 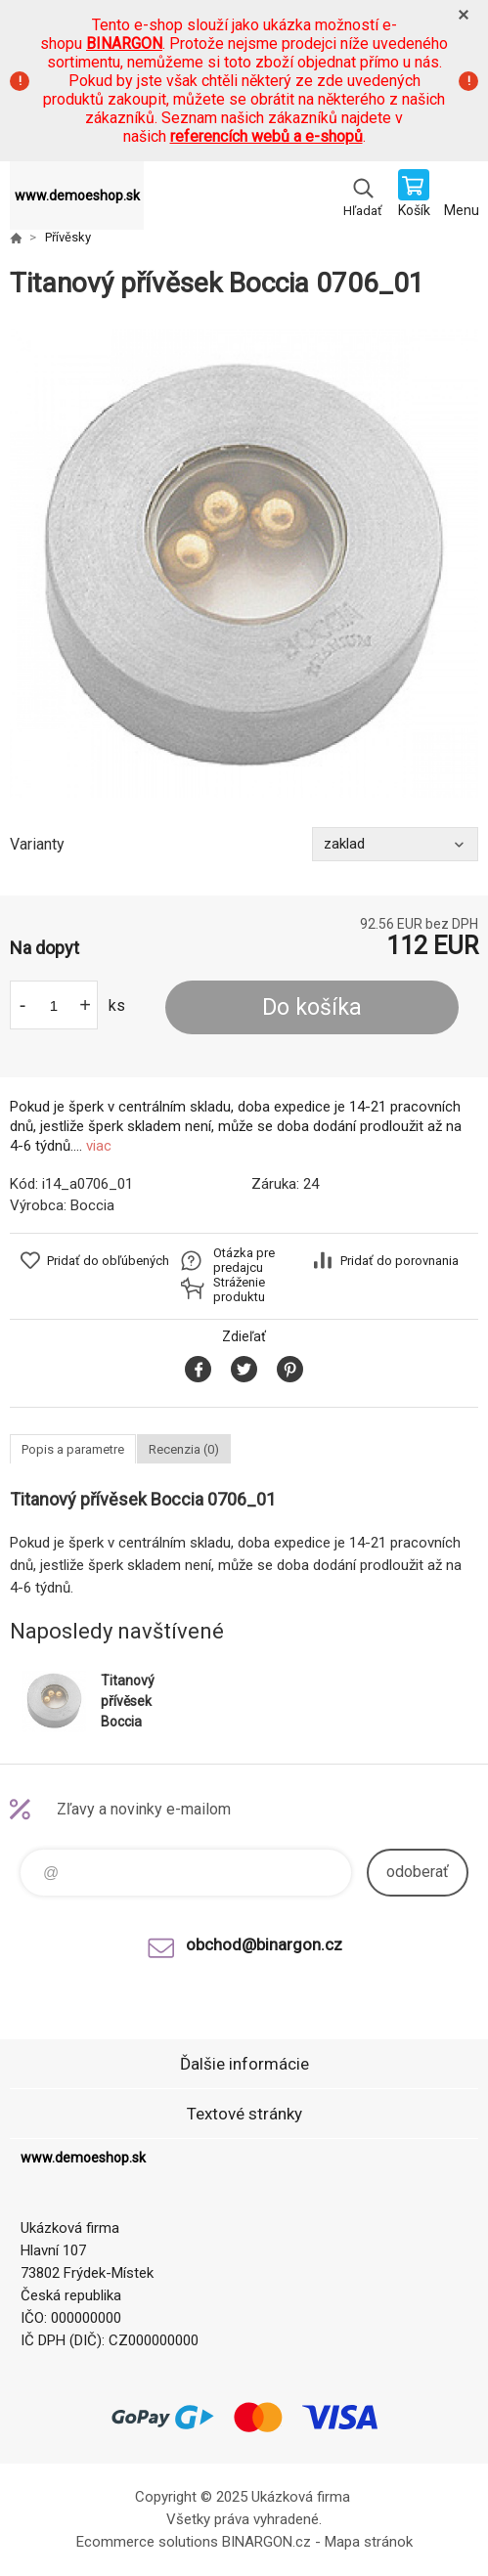 I want to click on Ecommerce solutions, so click(x=147, y=2542).